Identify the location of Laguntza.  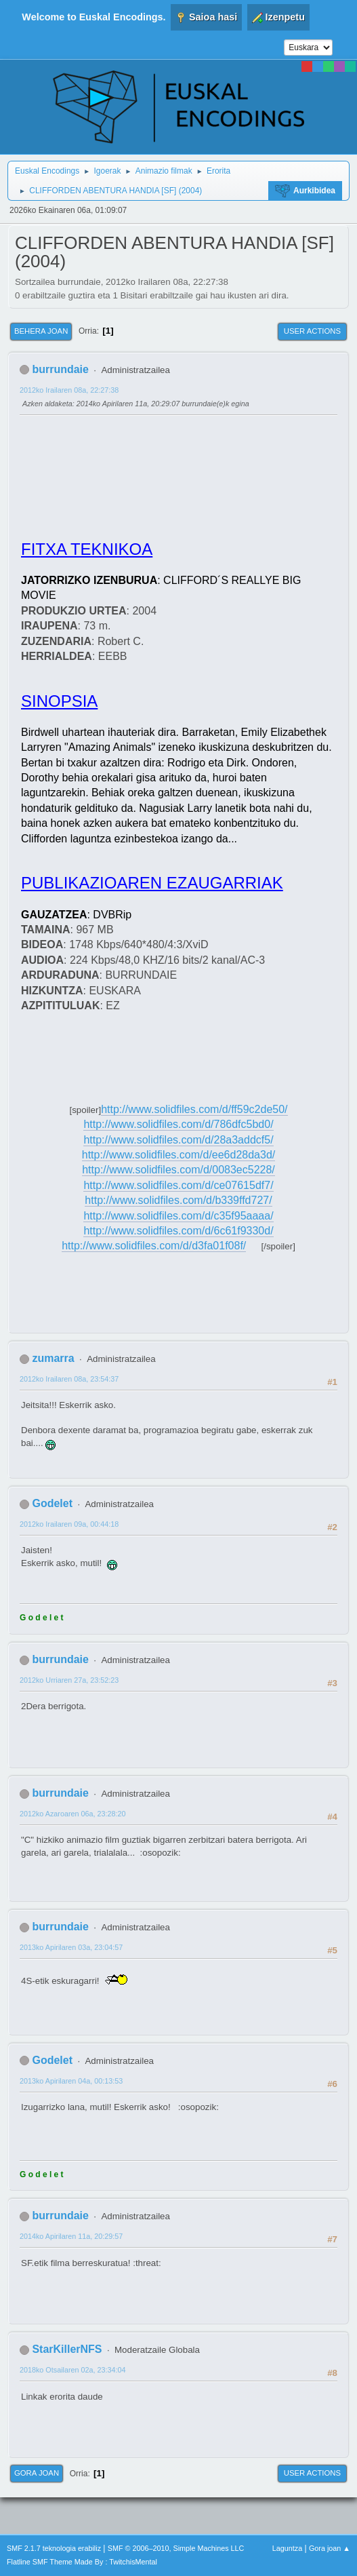
(287, 2548).